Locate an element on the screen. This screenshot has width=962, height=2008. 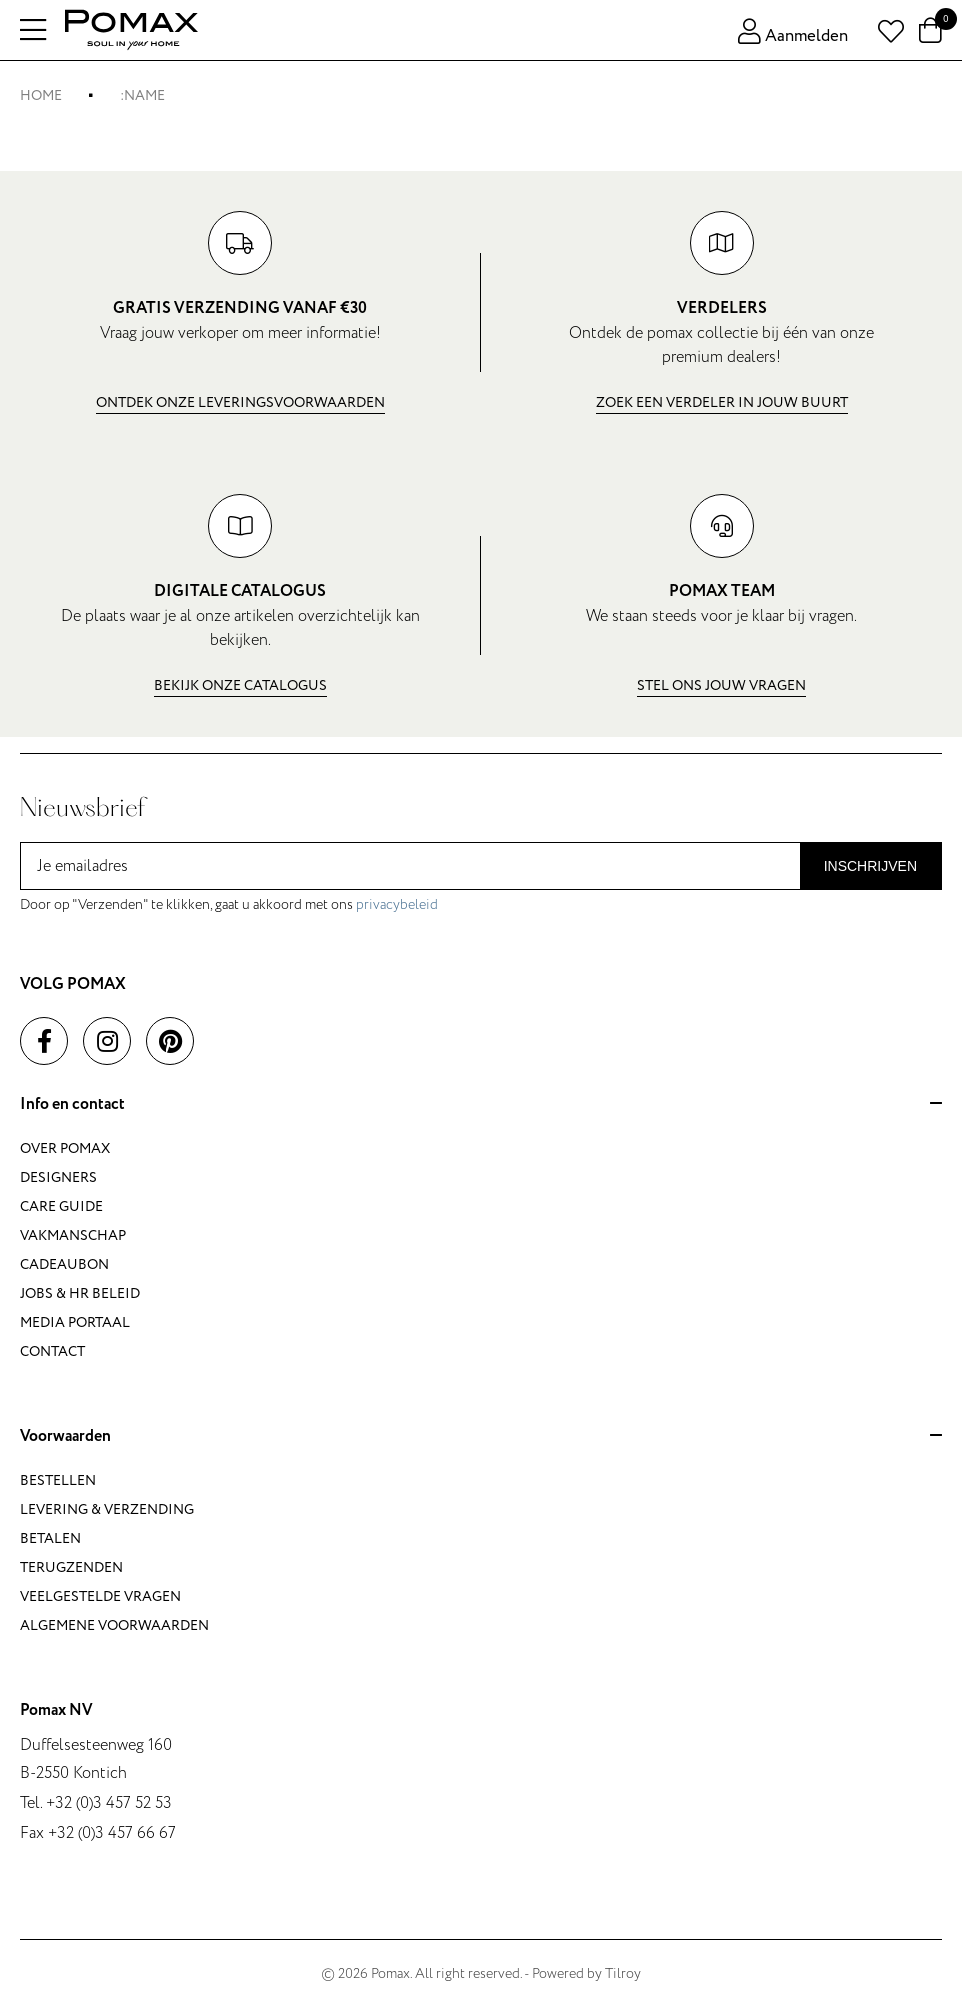
Zoek een verdeler in jouw buurt is located at coordinates (722, 402).